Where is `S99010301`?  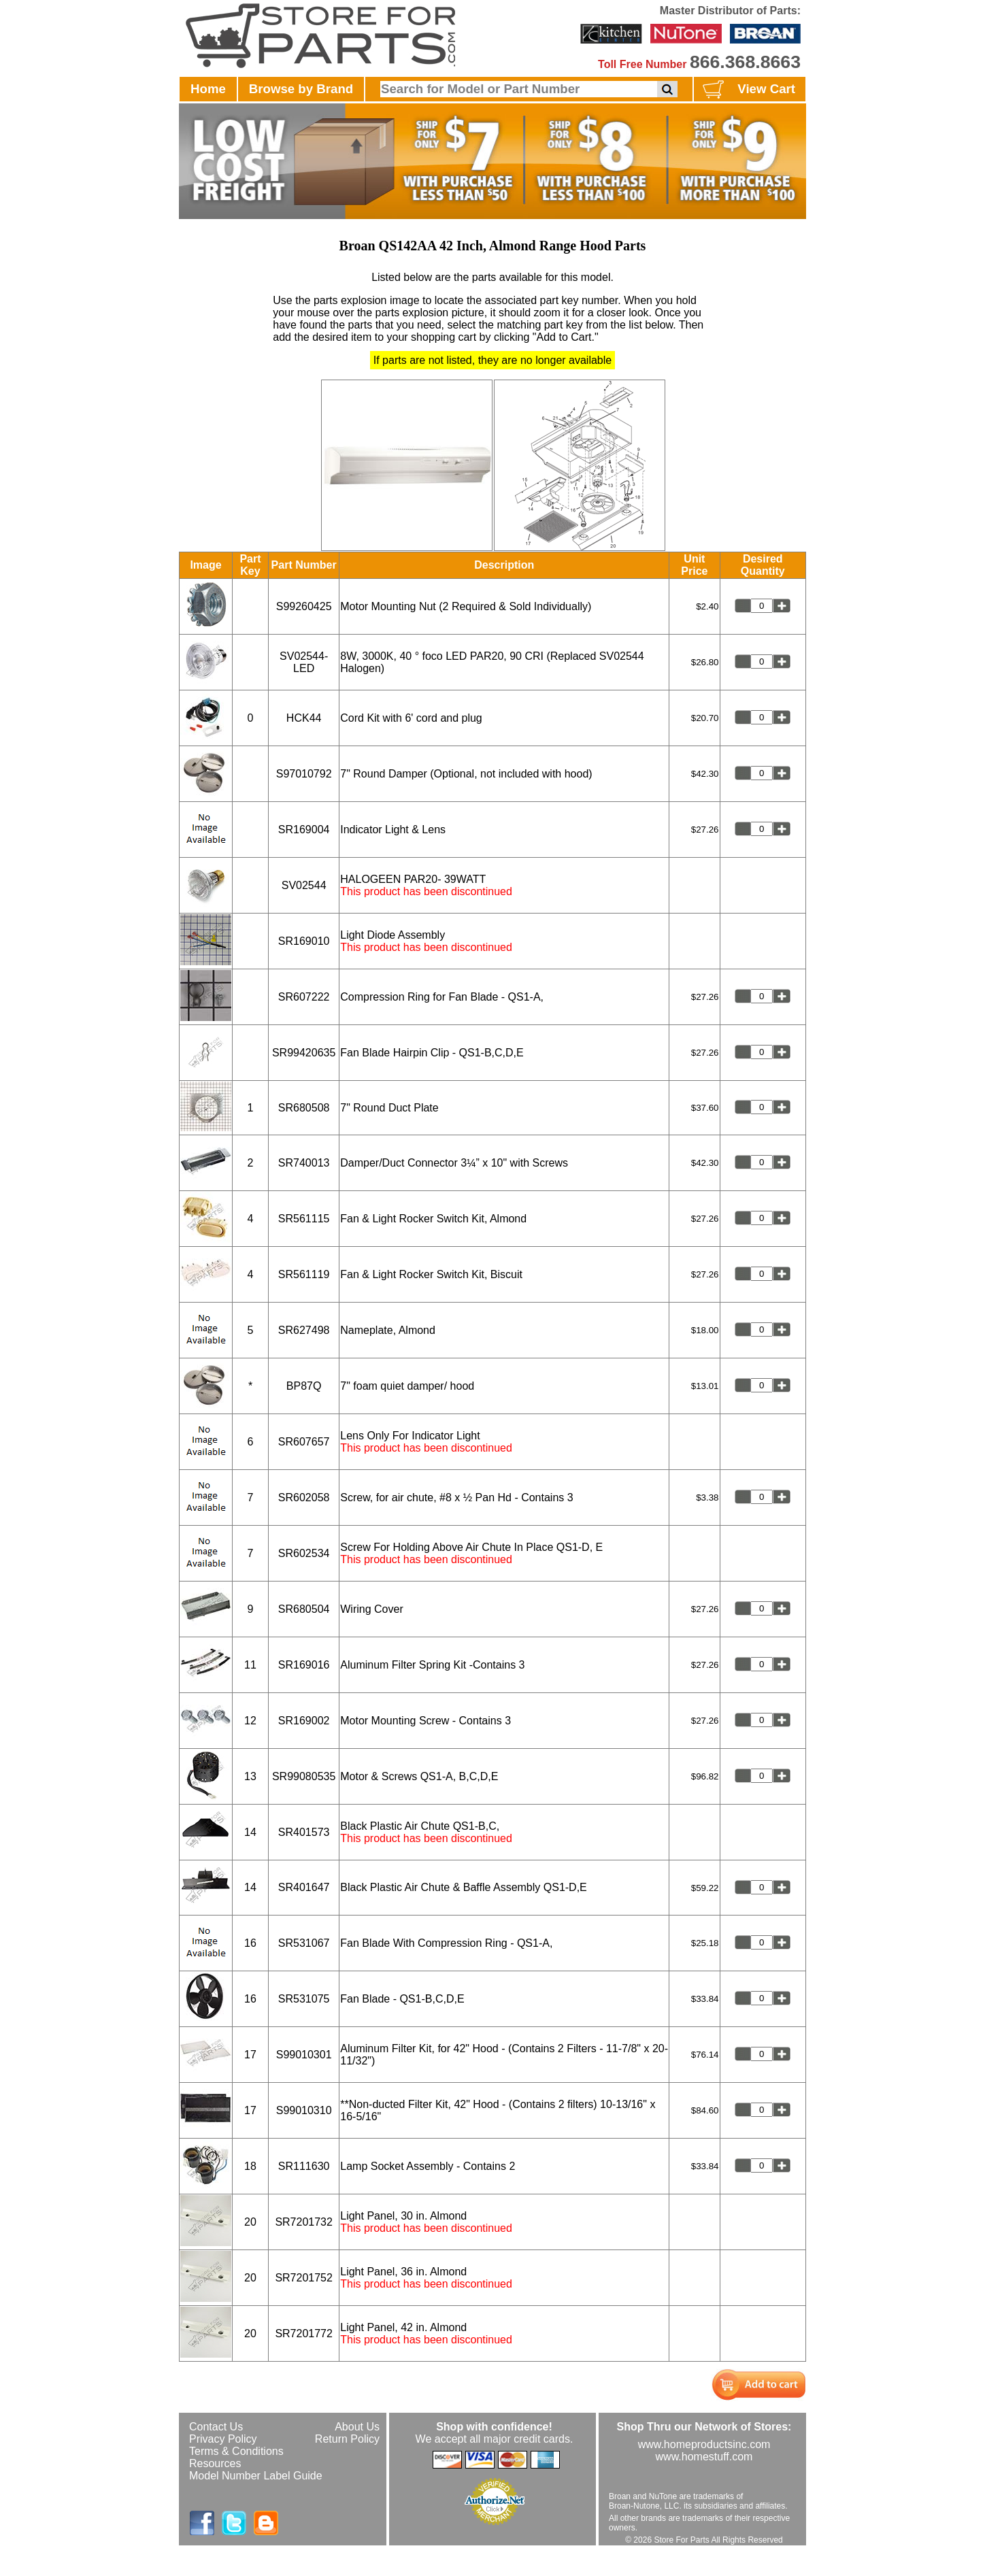
S99010301 is located at coordinates (304, 2054).